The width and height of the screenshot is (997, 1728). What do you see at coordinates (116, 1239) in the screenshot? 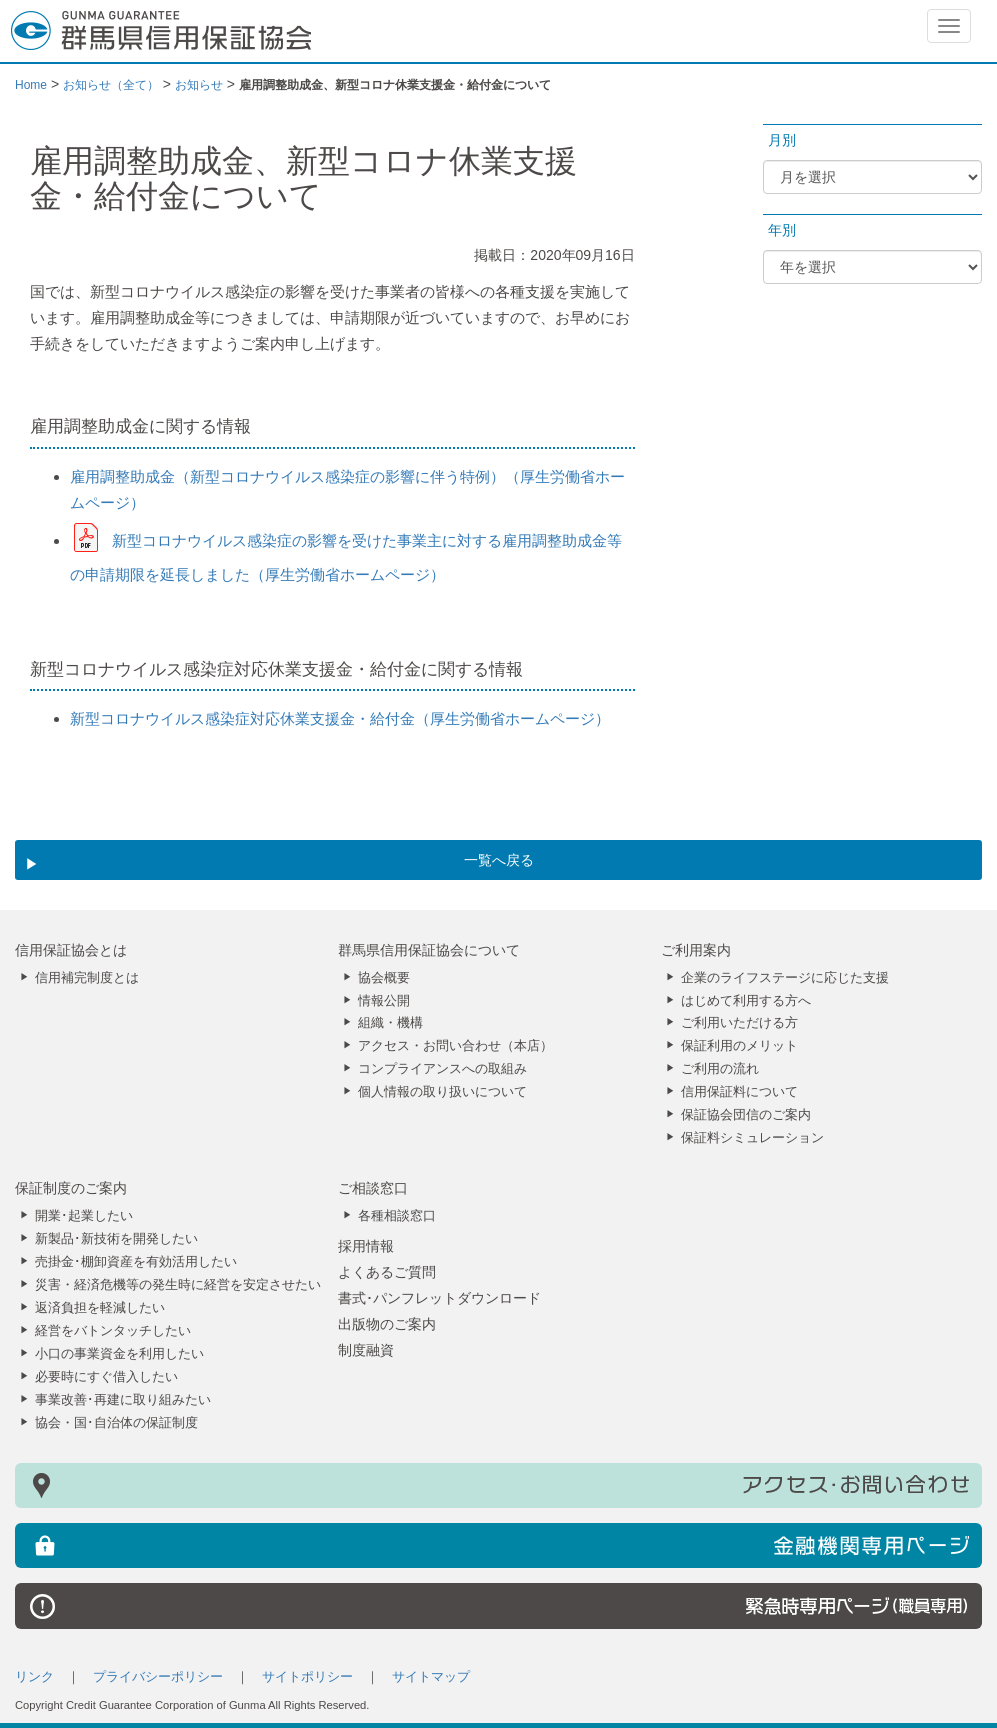
I see `新製品･新技術を開発したい` at bounding box center [116, 1239].